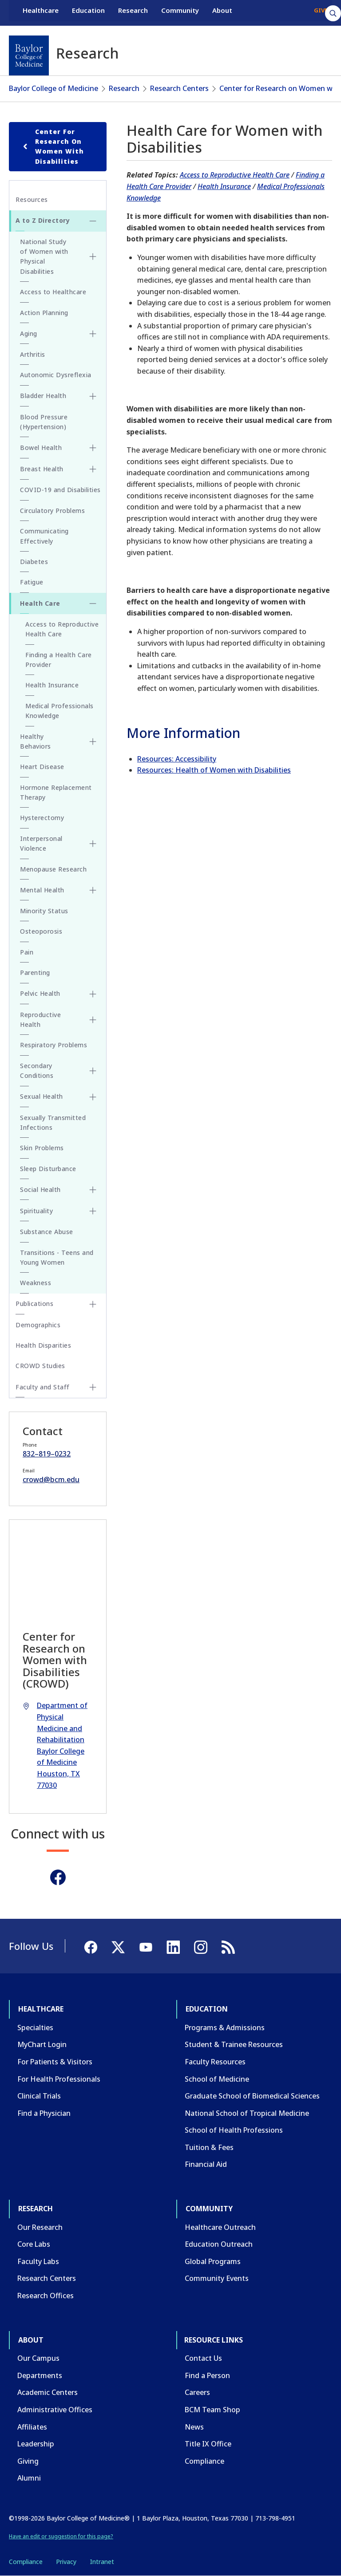 The width and height of the screenshot is (341, 2576). I want to click on Skin Problems, so click(42, 1148).